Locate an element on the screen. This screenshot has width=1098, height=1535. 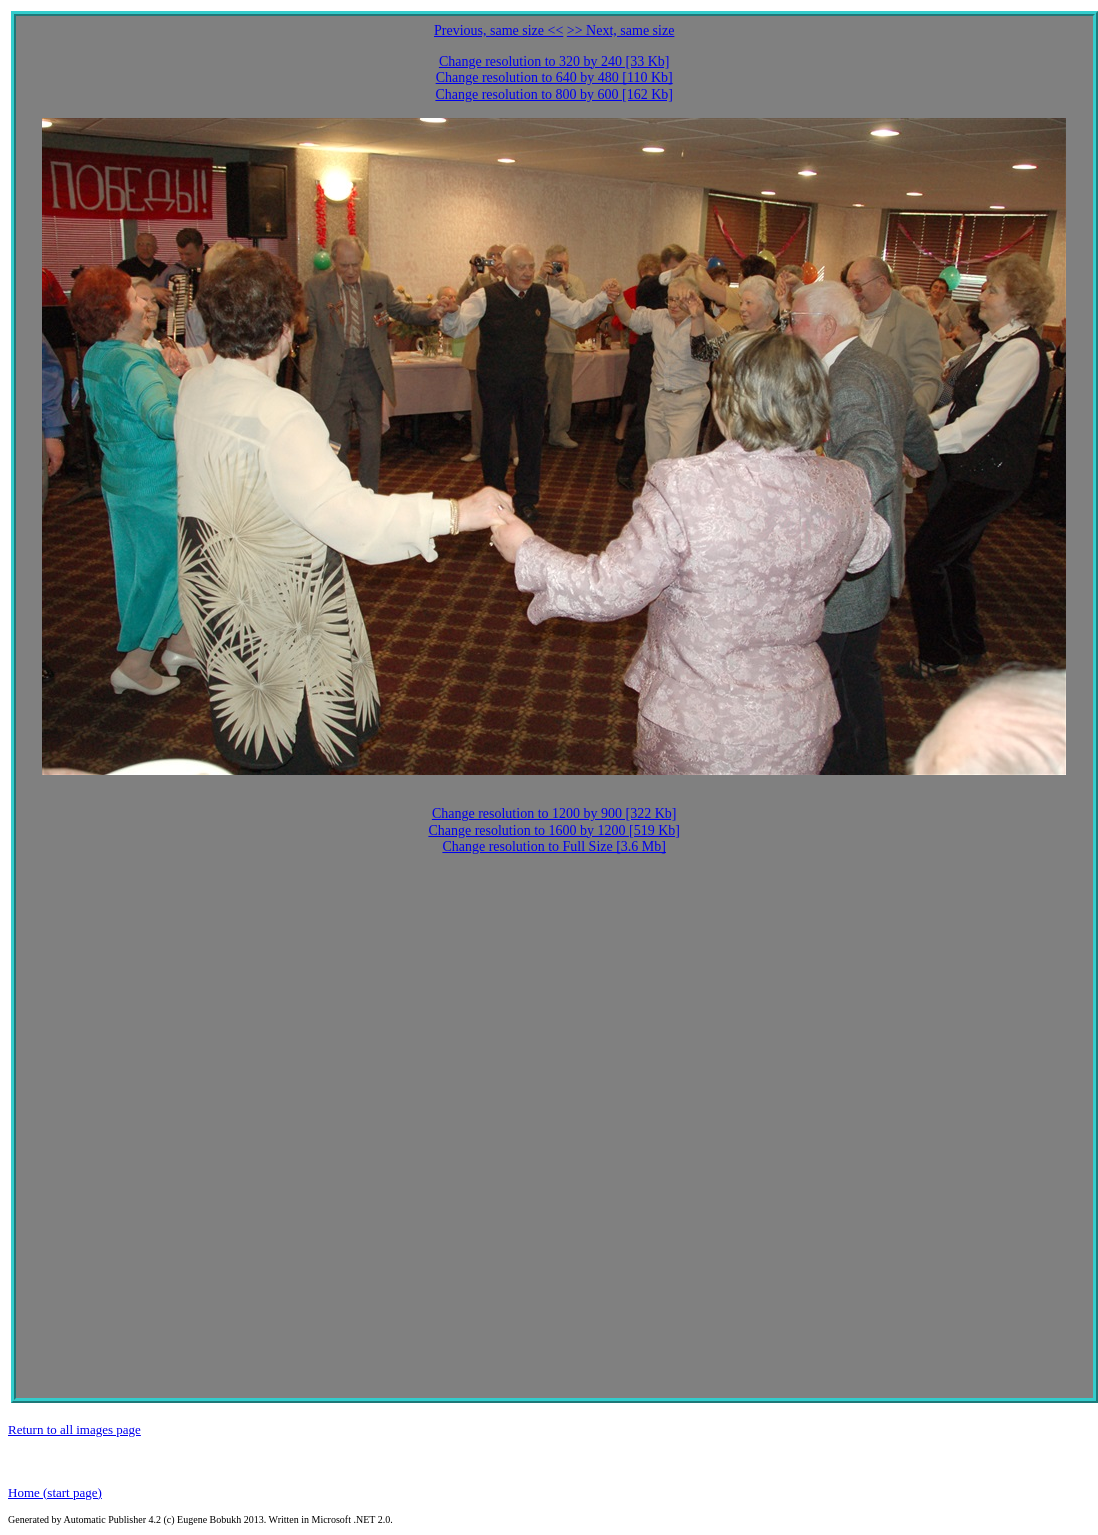
Change resolution to 1200 by 900 [322 Kb] is located at coordinates (554, 813).